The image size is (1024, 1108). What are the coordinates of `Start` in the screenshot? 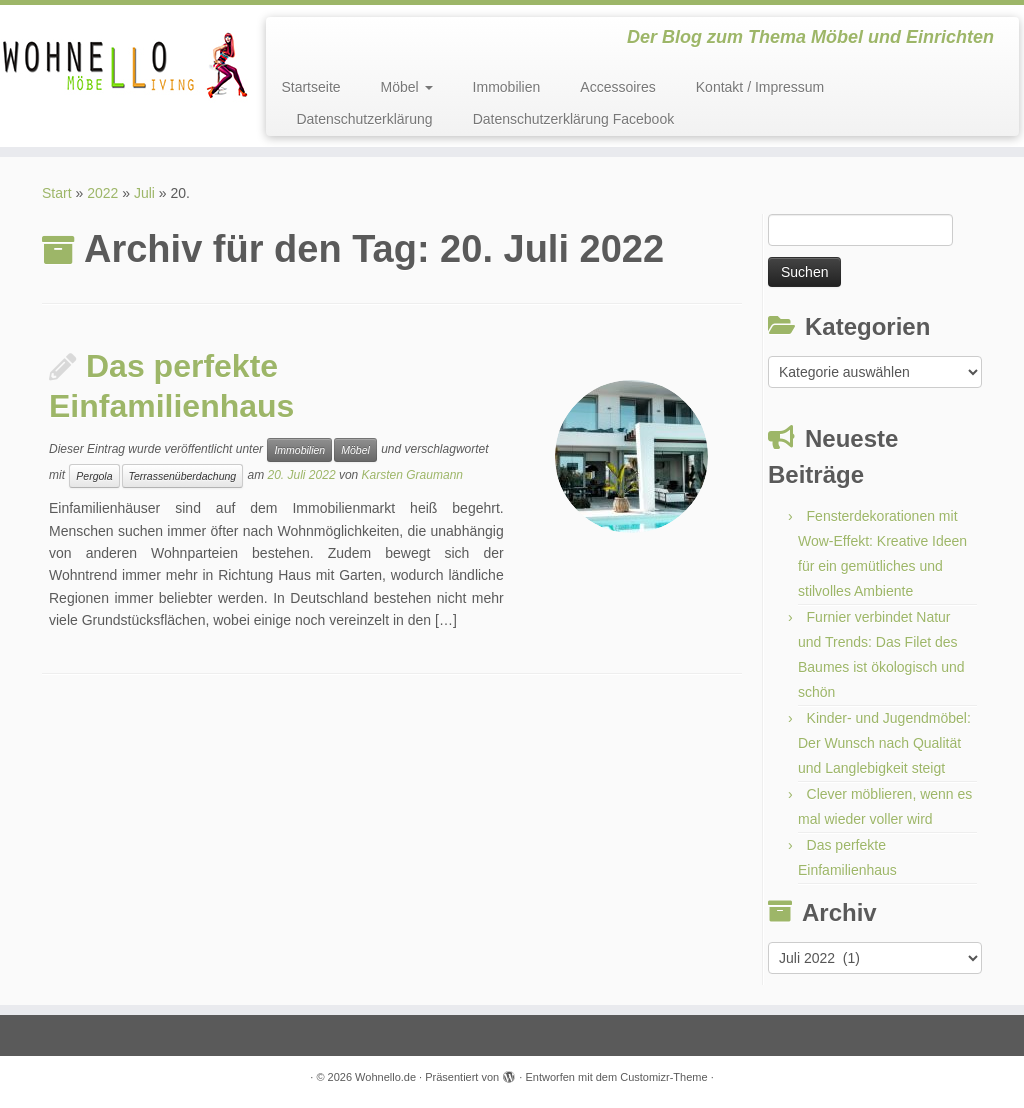 It's located at (57, 193).